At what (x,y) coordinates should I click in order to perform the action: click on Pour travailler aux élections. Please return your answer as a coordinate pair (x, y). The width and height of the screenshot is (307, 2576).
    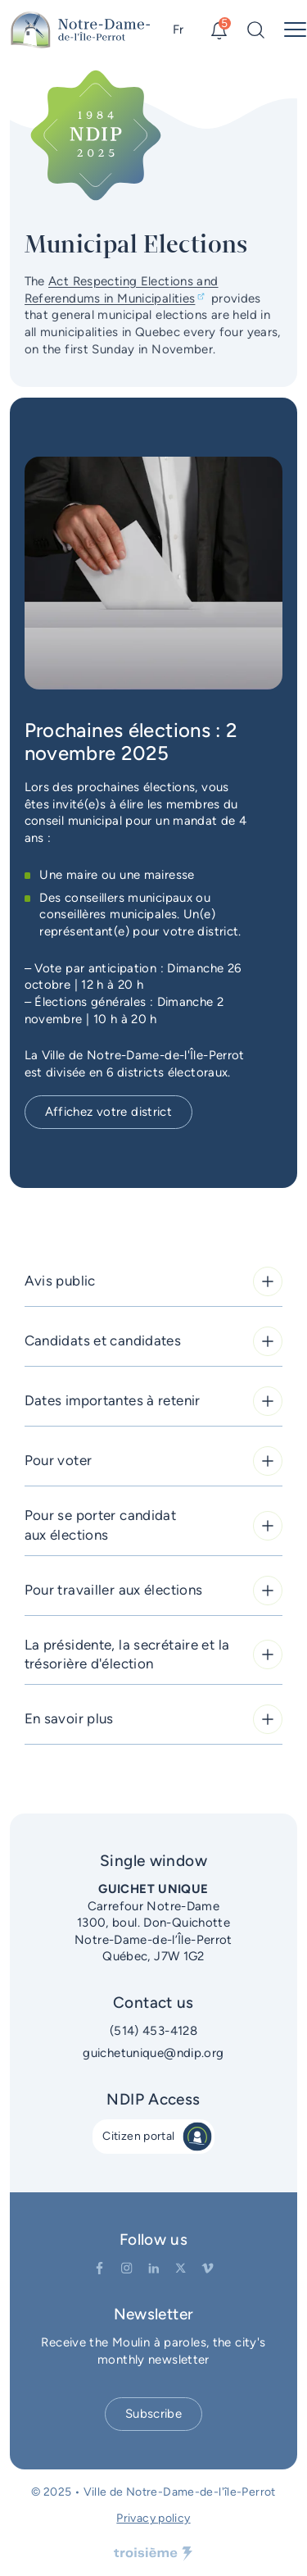
    Looking at the image, I should click on (154, 1590).